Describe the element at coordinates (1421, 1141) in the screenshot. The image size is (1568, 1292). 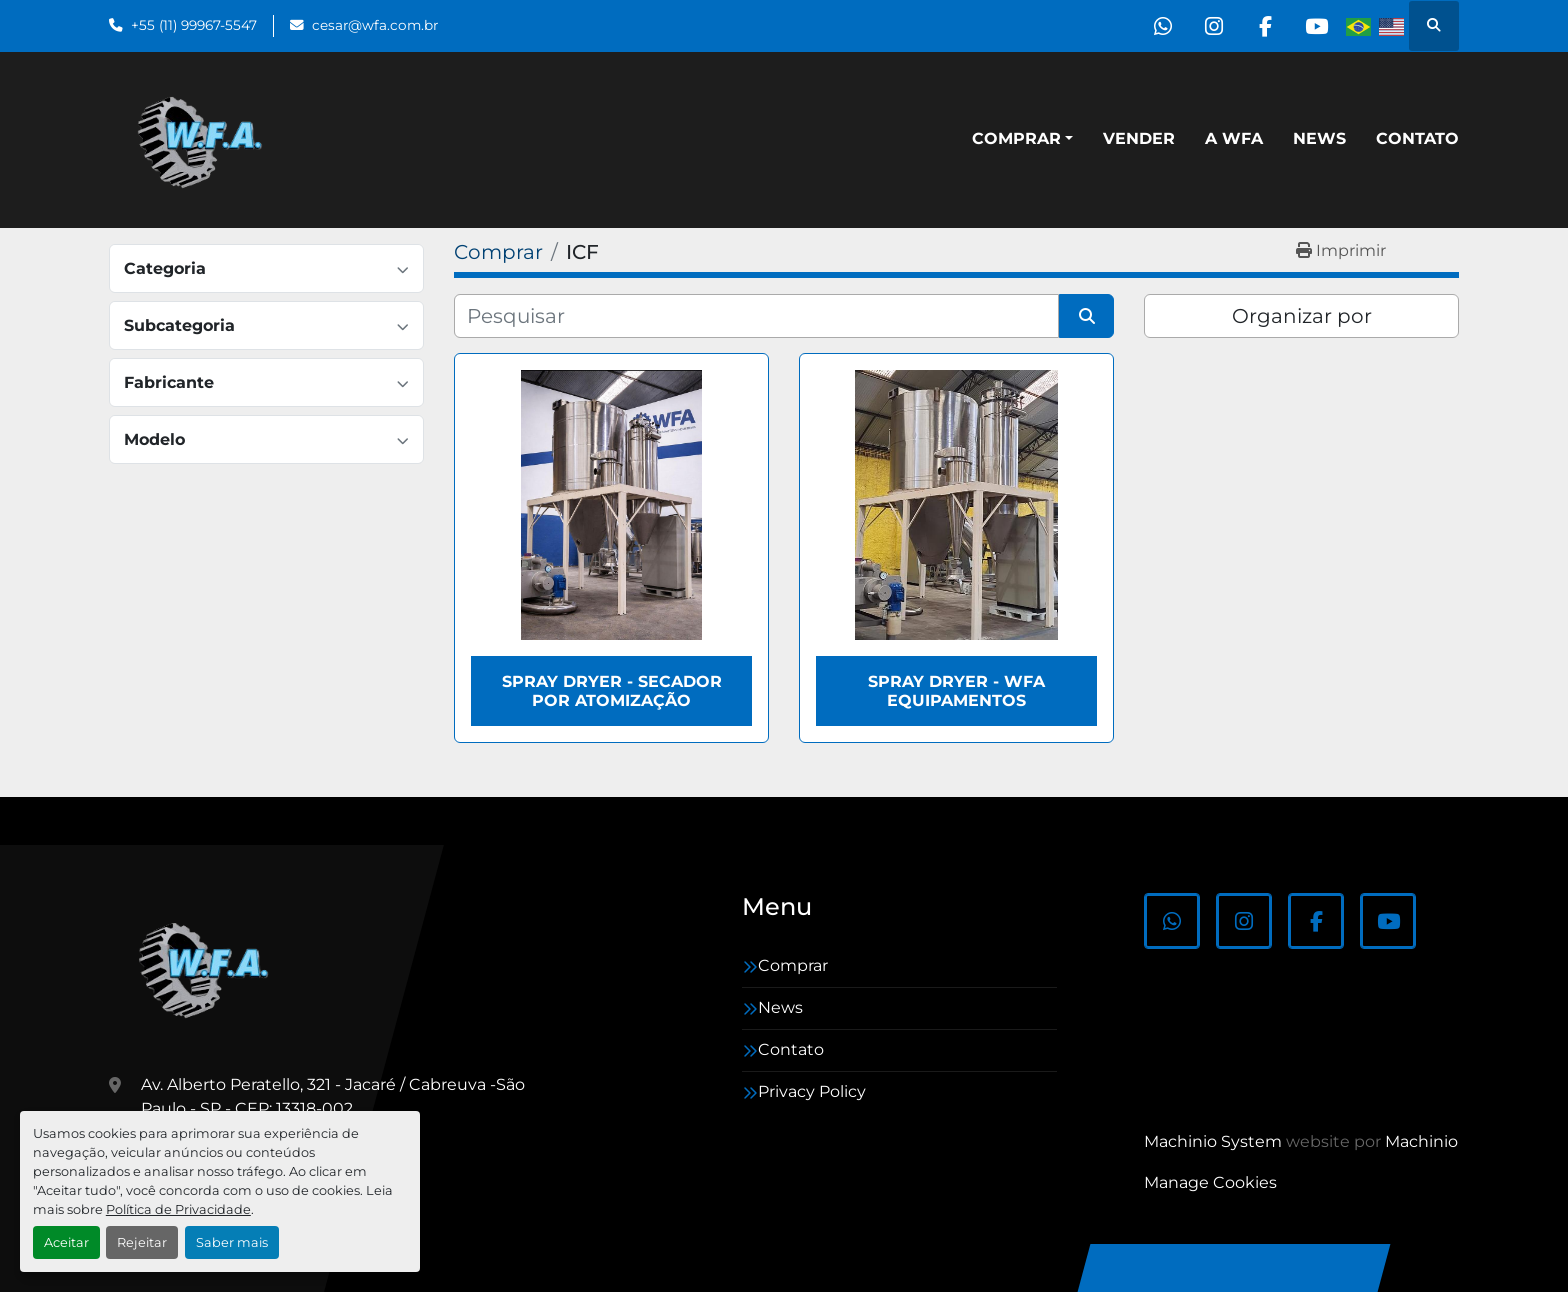
I see `Machinio` at that location.